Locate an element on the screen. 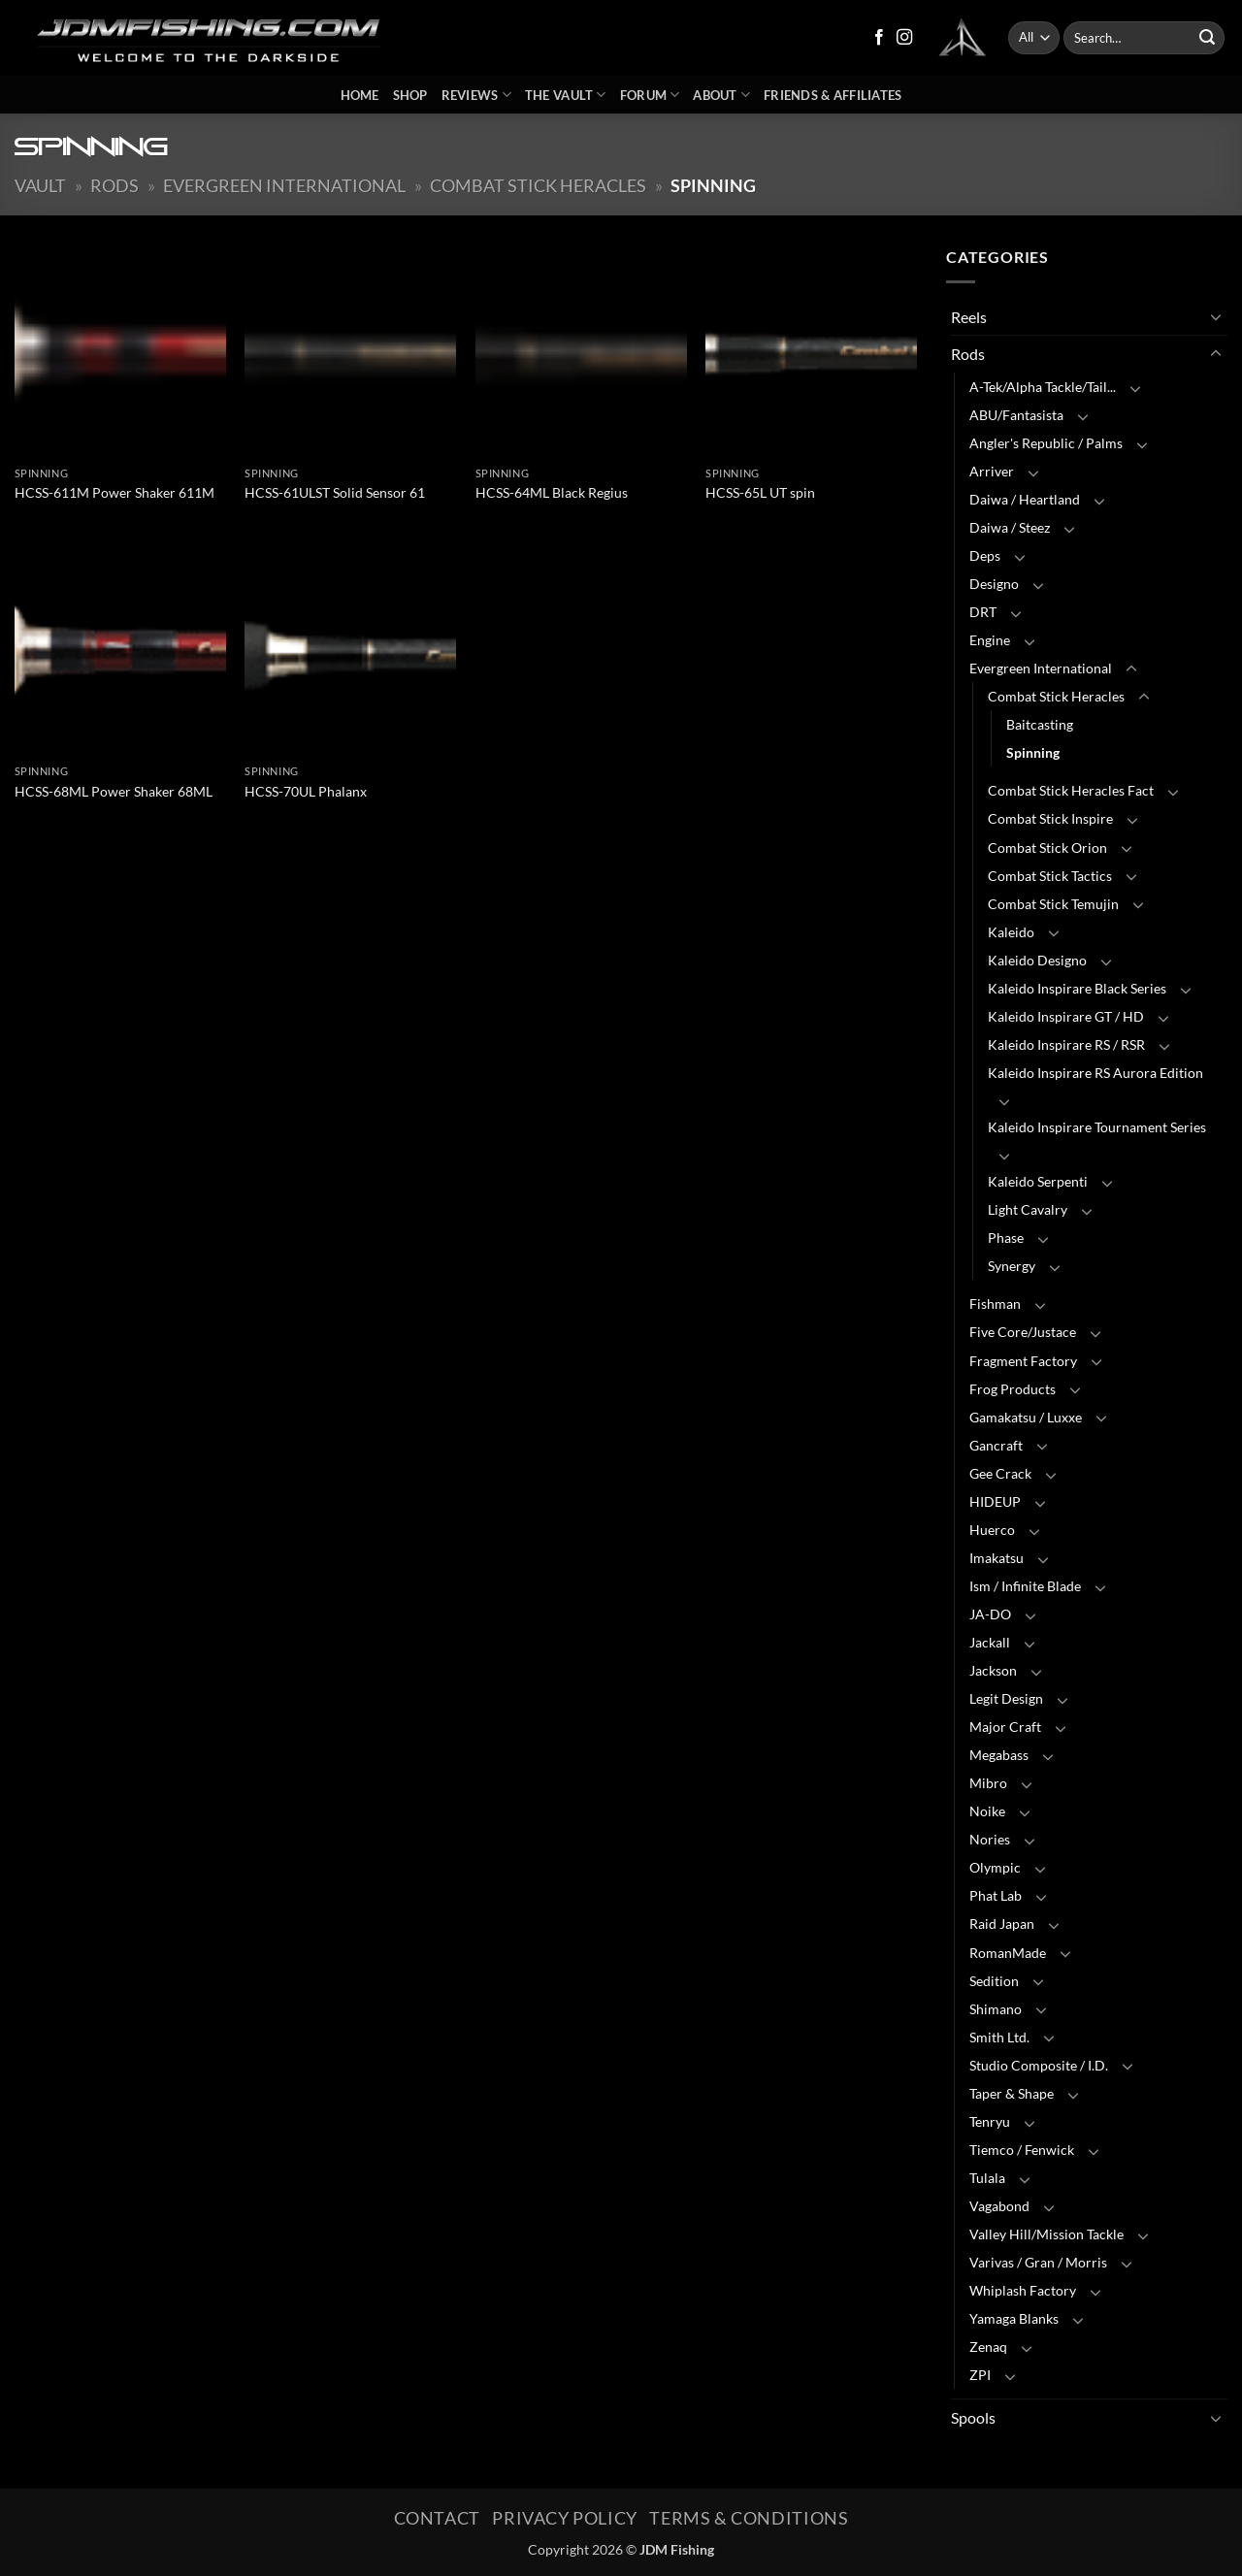 The height and width of the screenshot is (2576, 1242). Combat Stick Inspire is located at coordinates (1050, 818).